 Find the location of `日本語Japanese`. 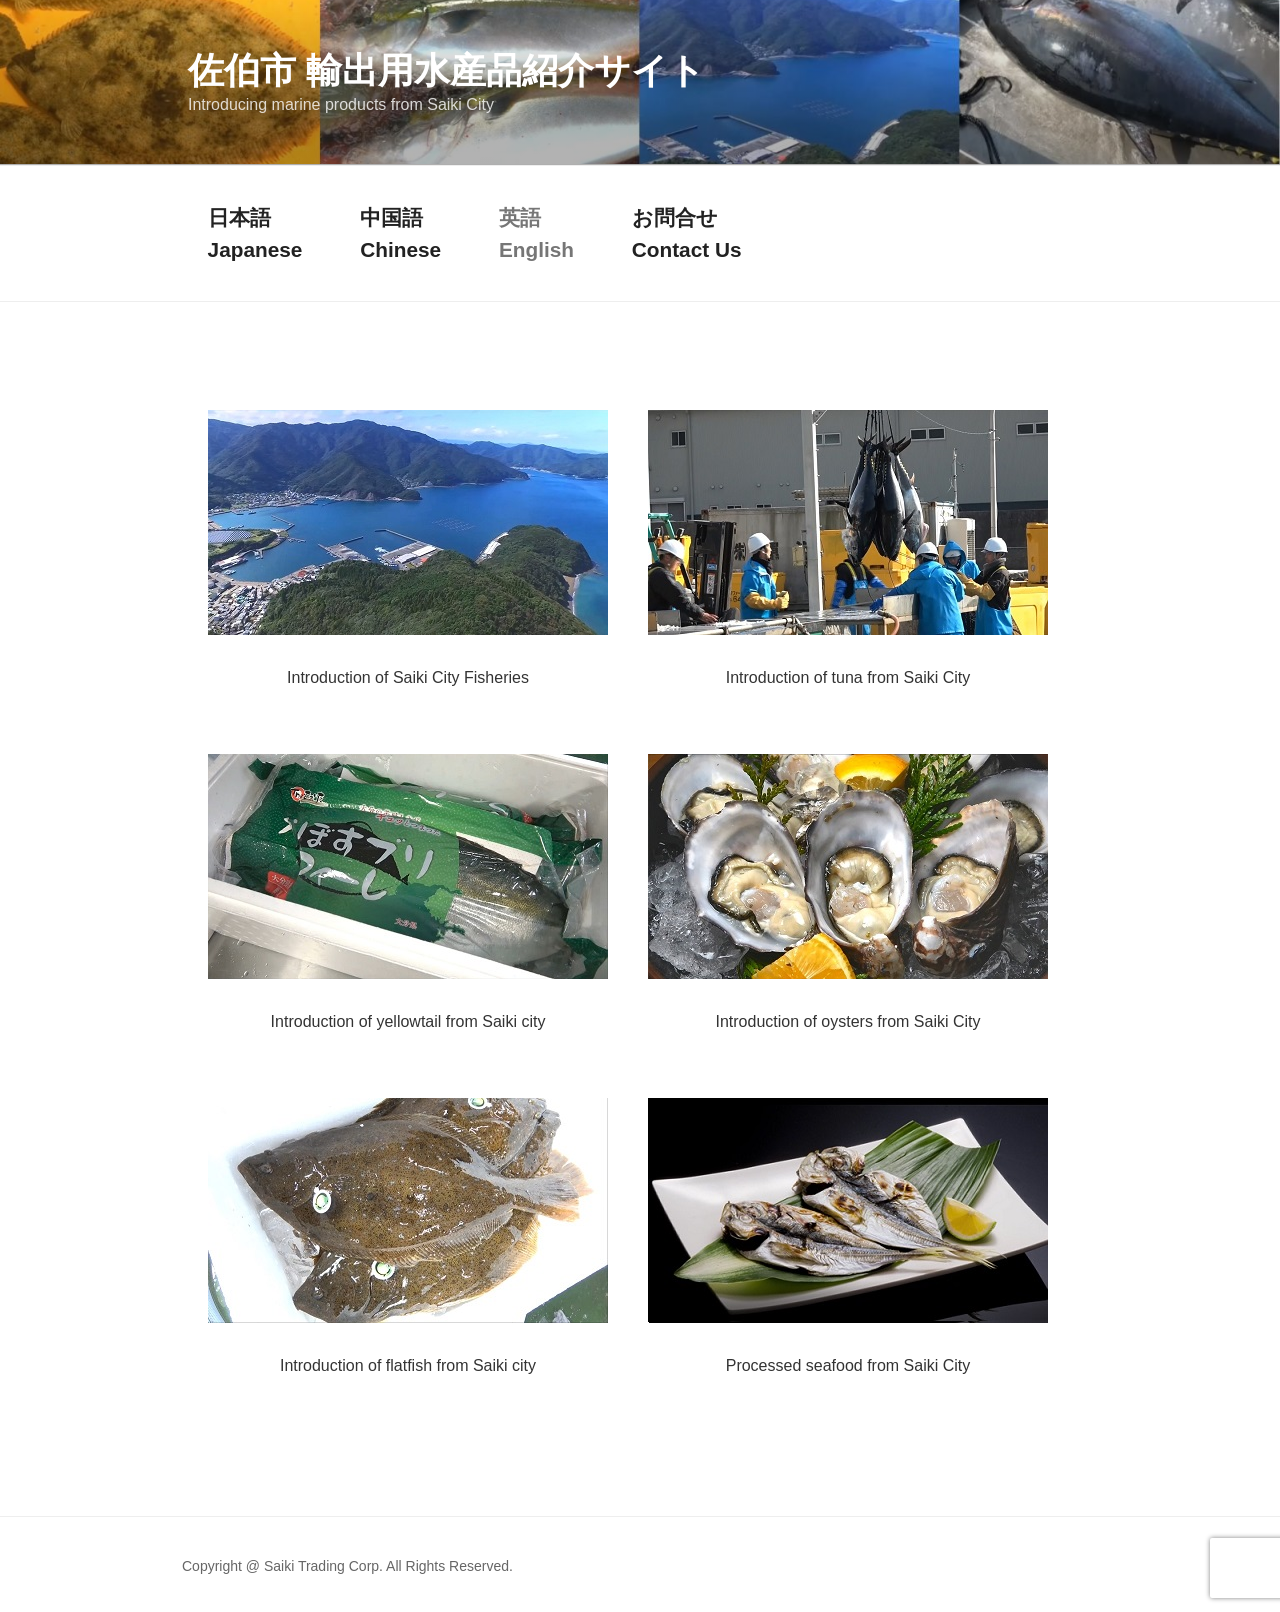

日本語Japanese is located at coordinates (255, 233).